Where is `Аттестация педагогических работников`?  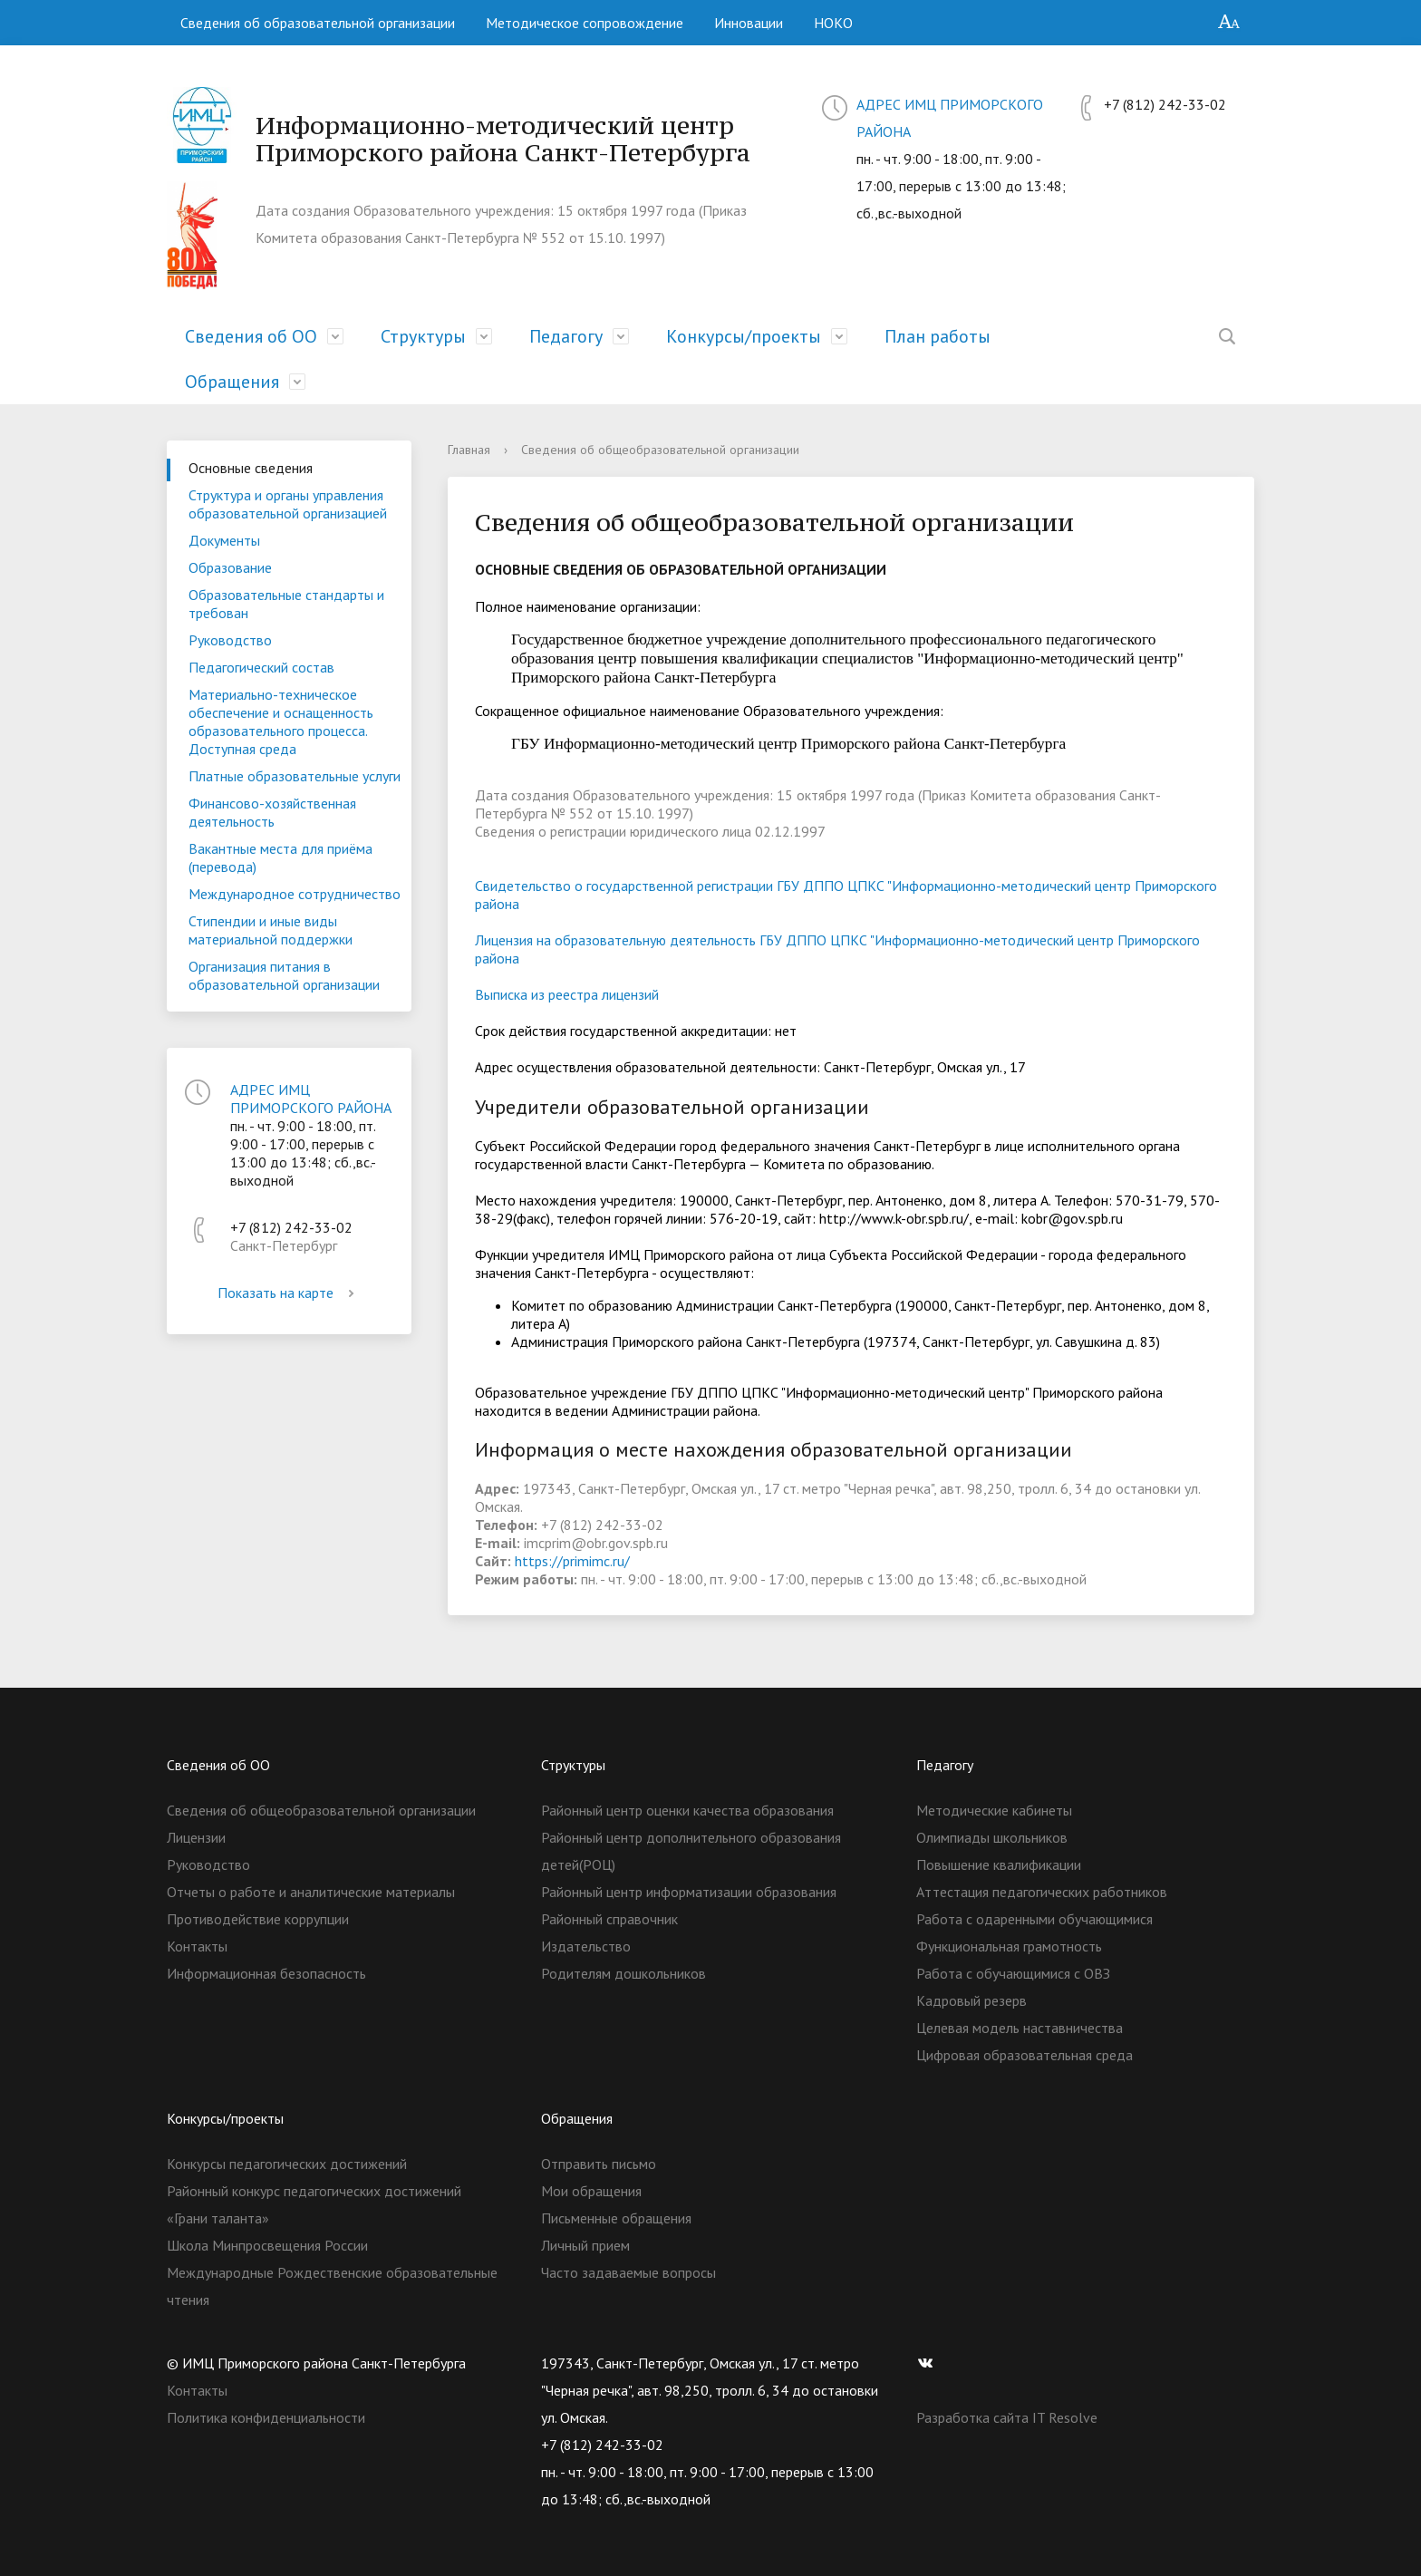 Аттестация педагогических работников is located at coordinates (1041, 1892).